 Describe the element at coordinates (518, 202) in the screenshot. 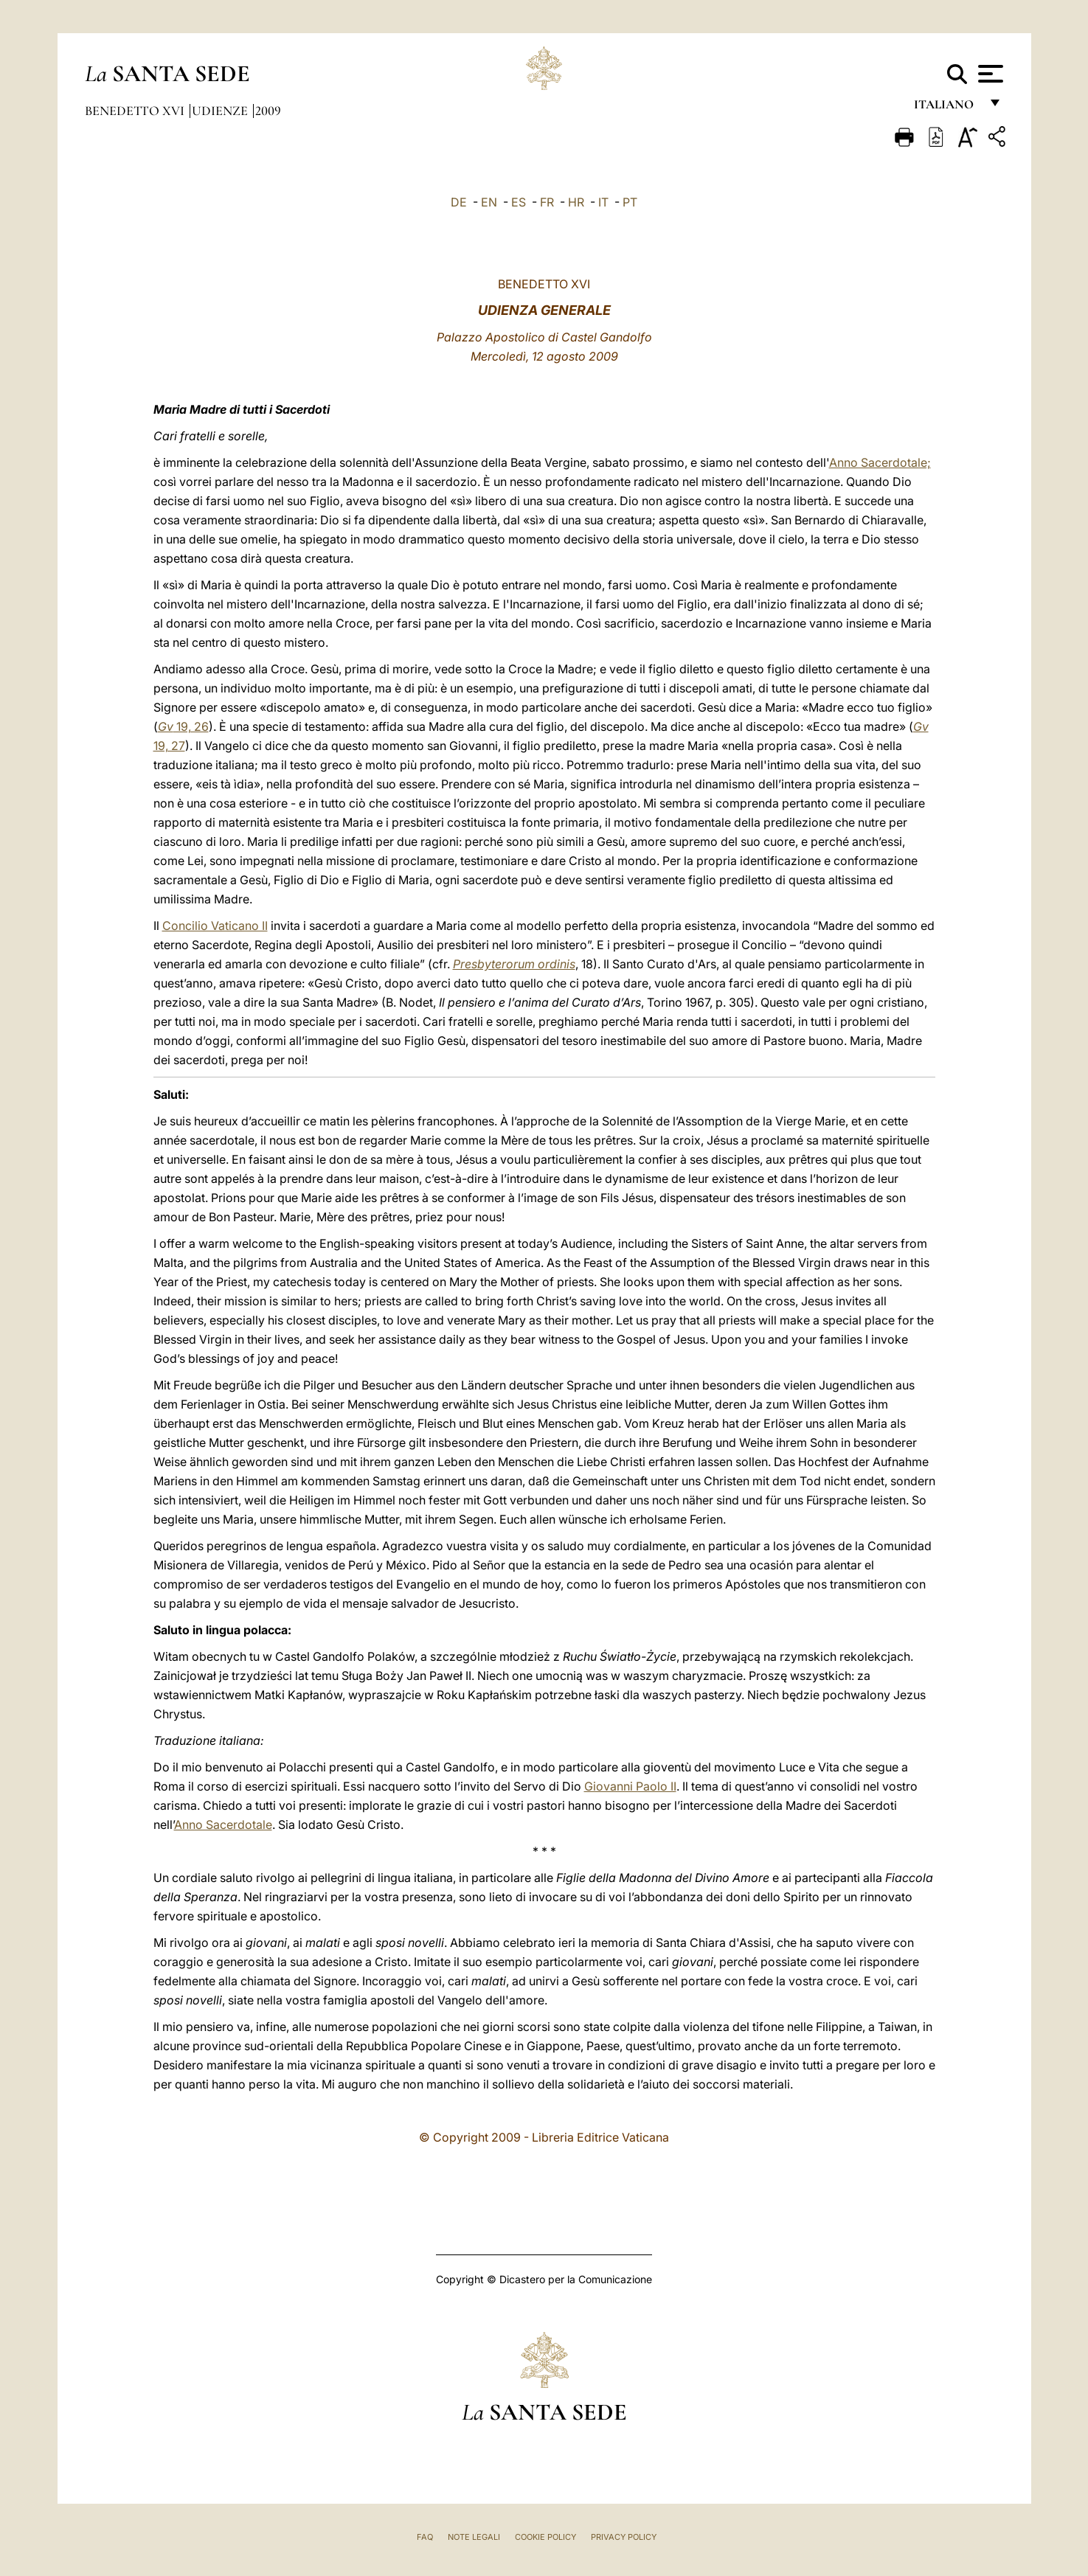

I see `ES` at that location.